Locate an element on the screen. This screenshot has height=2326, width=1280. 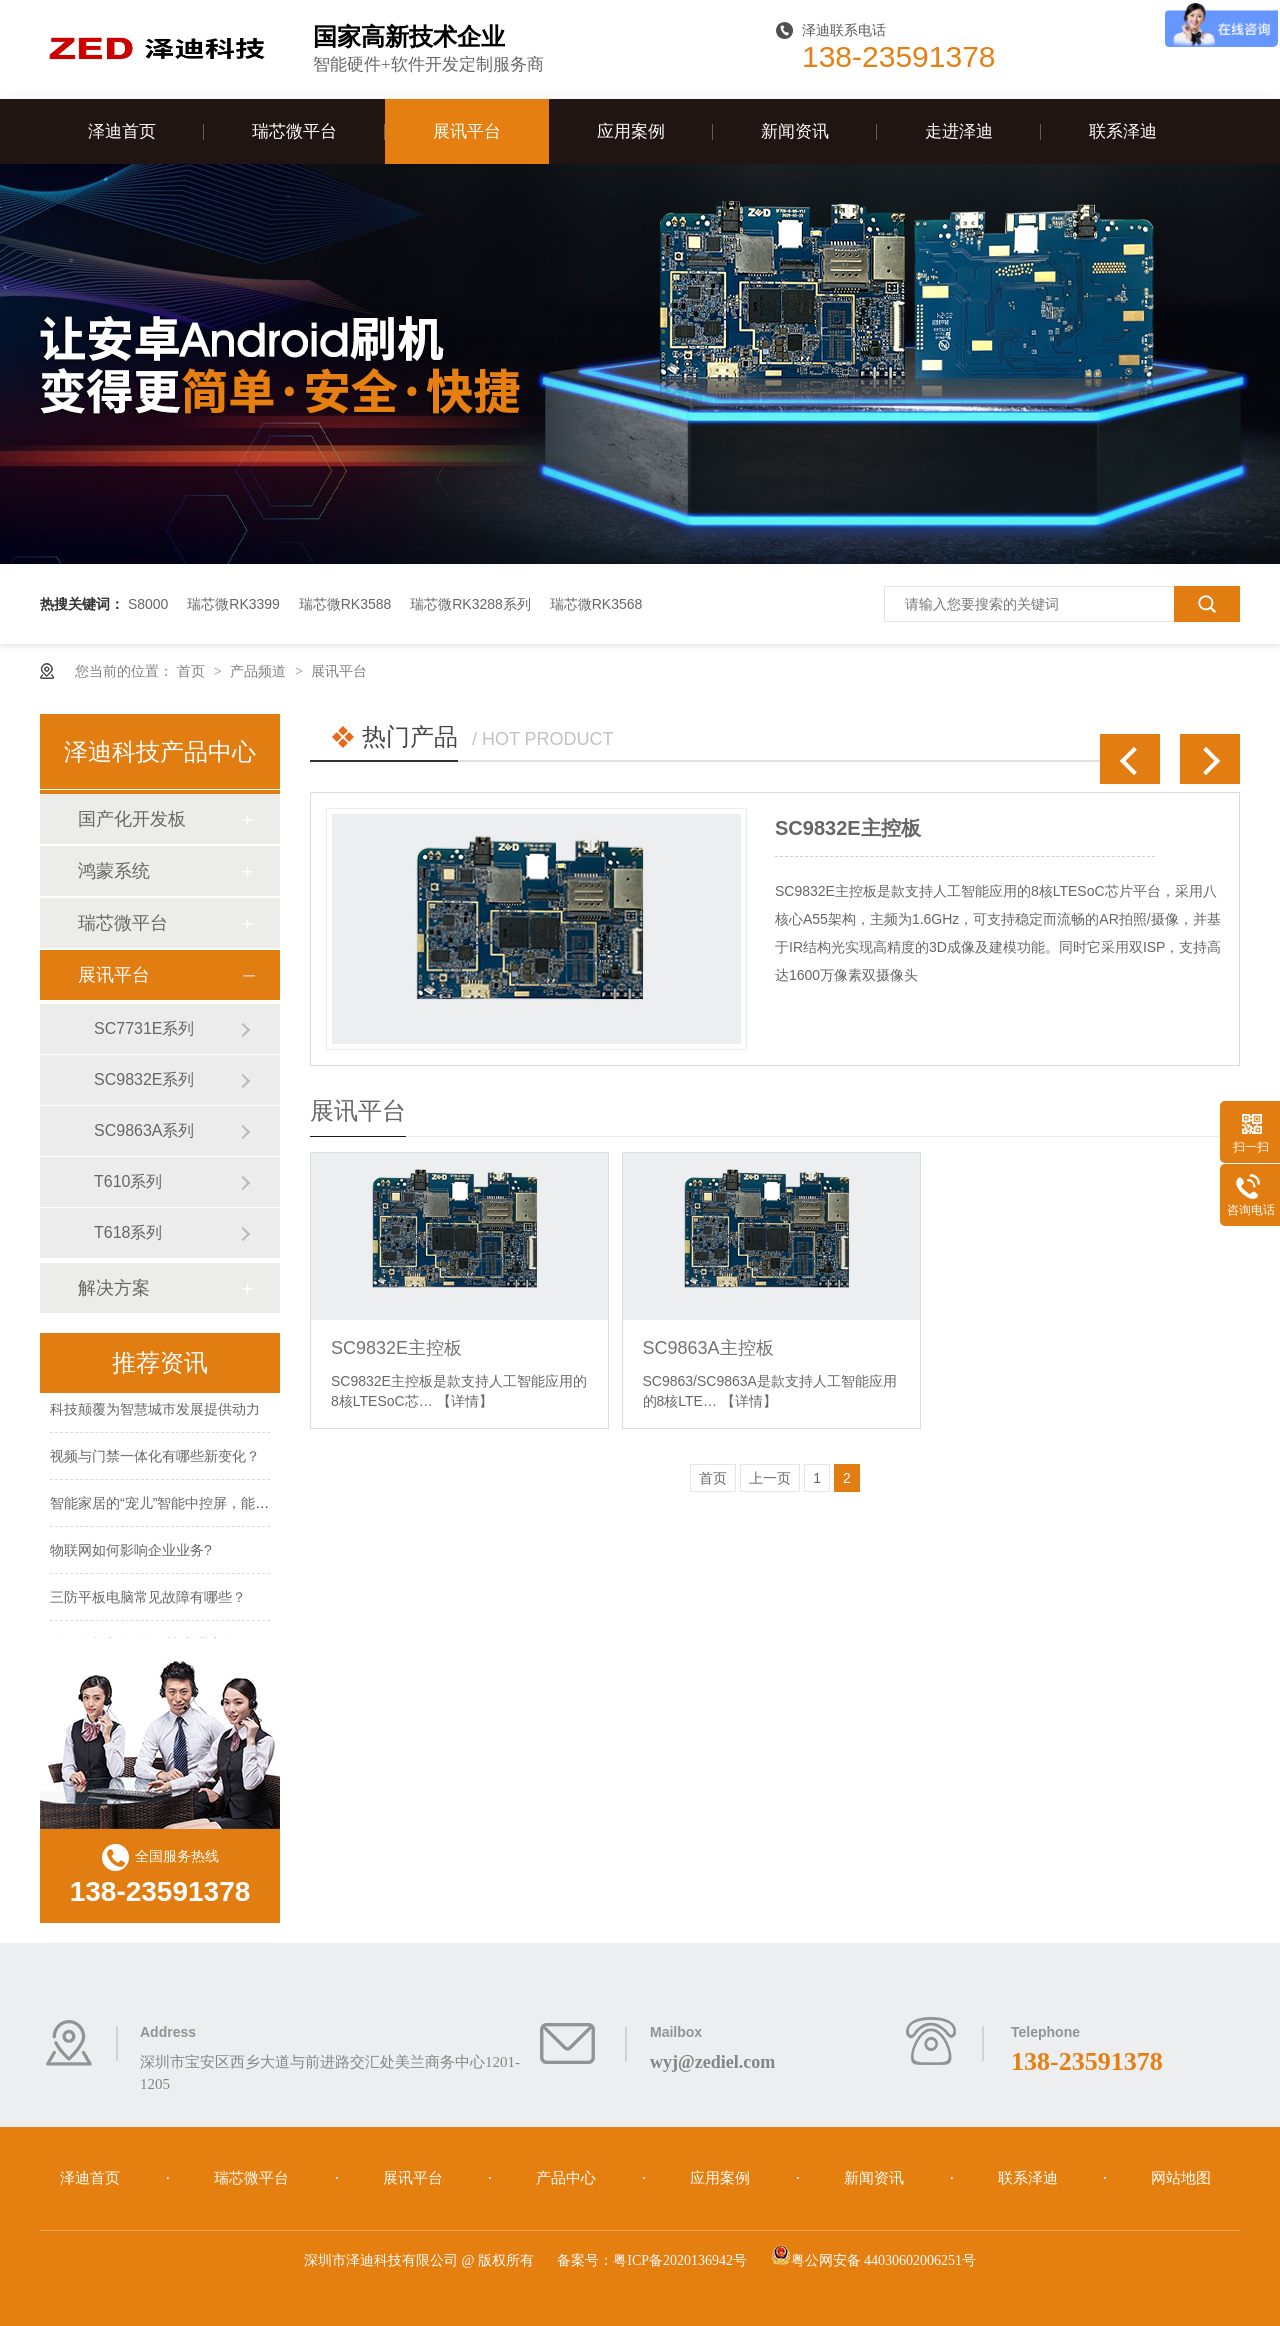
SC7731E系列 is located at coordinates (144, 1028).